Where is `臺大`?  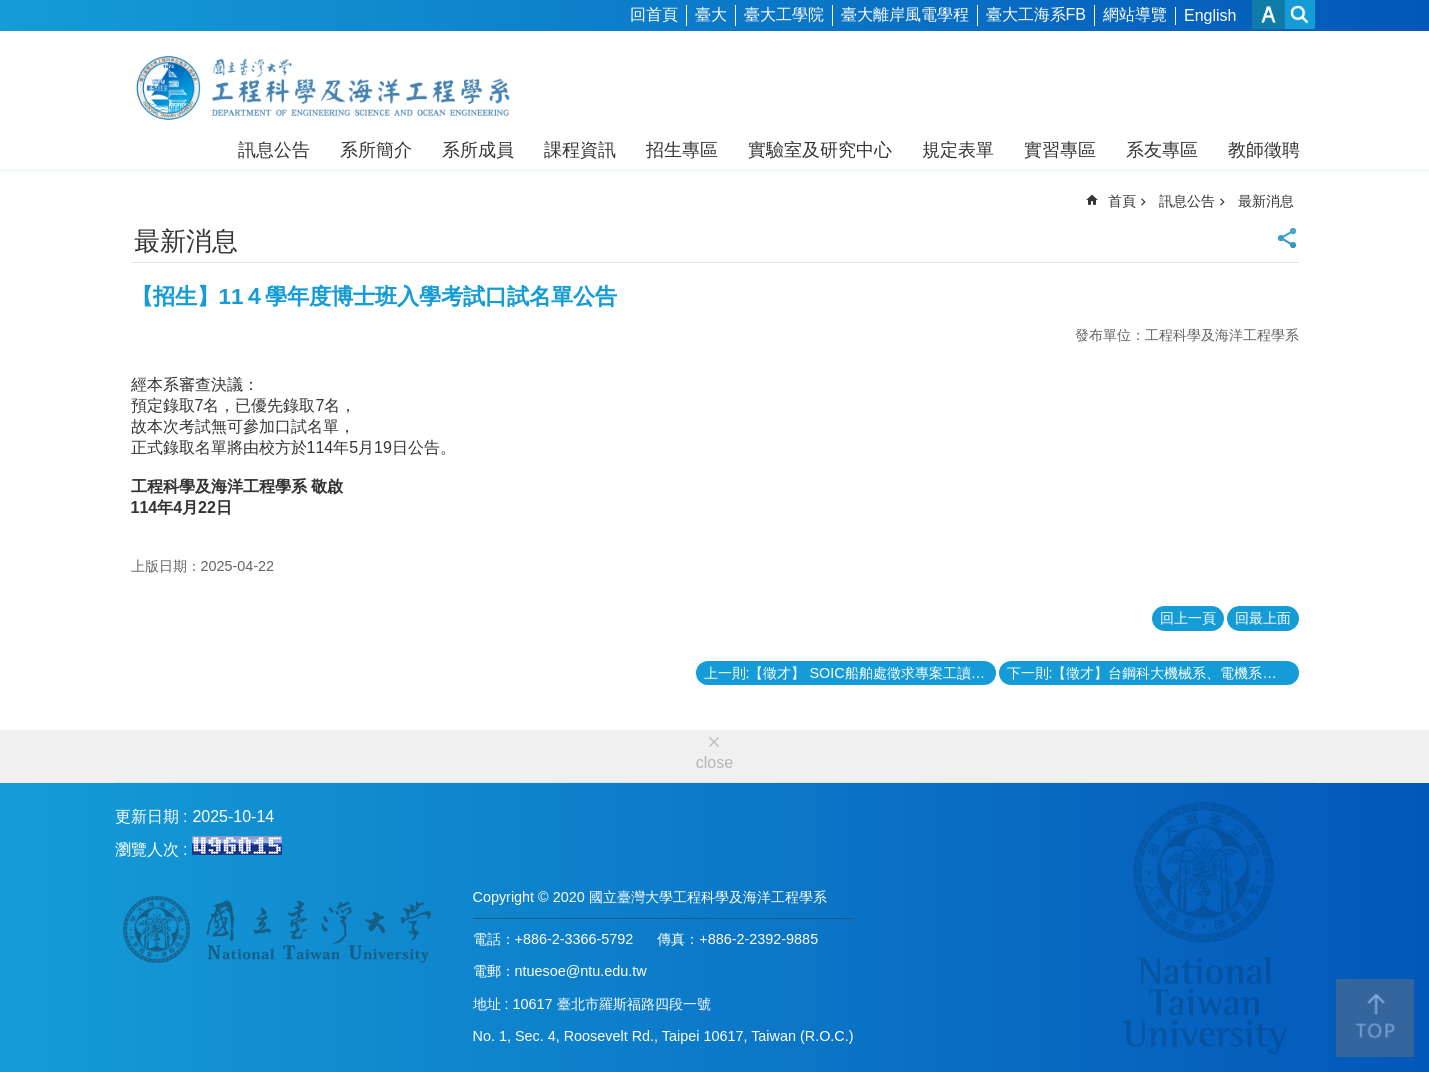 臺大 is located at coordinates (711, 14).